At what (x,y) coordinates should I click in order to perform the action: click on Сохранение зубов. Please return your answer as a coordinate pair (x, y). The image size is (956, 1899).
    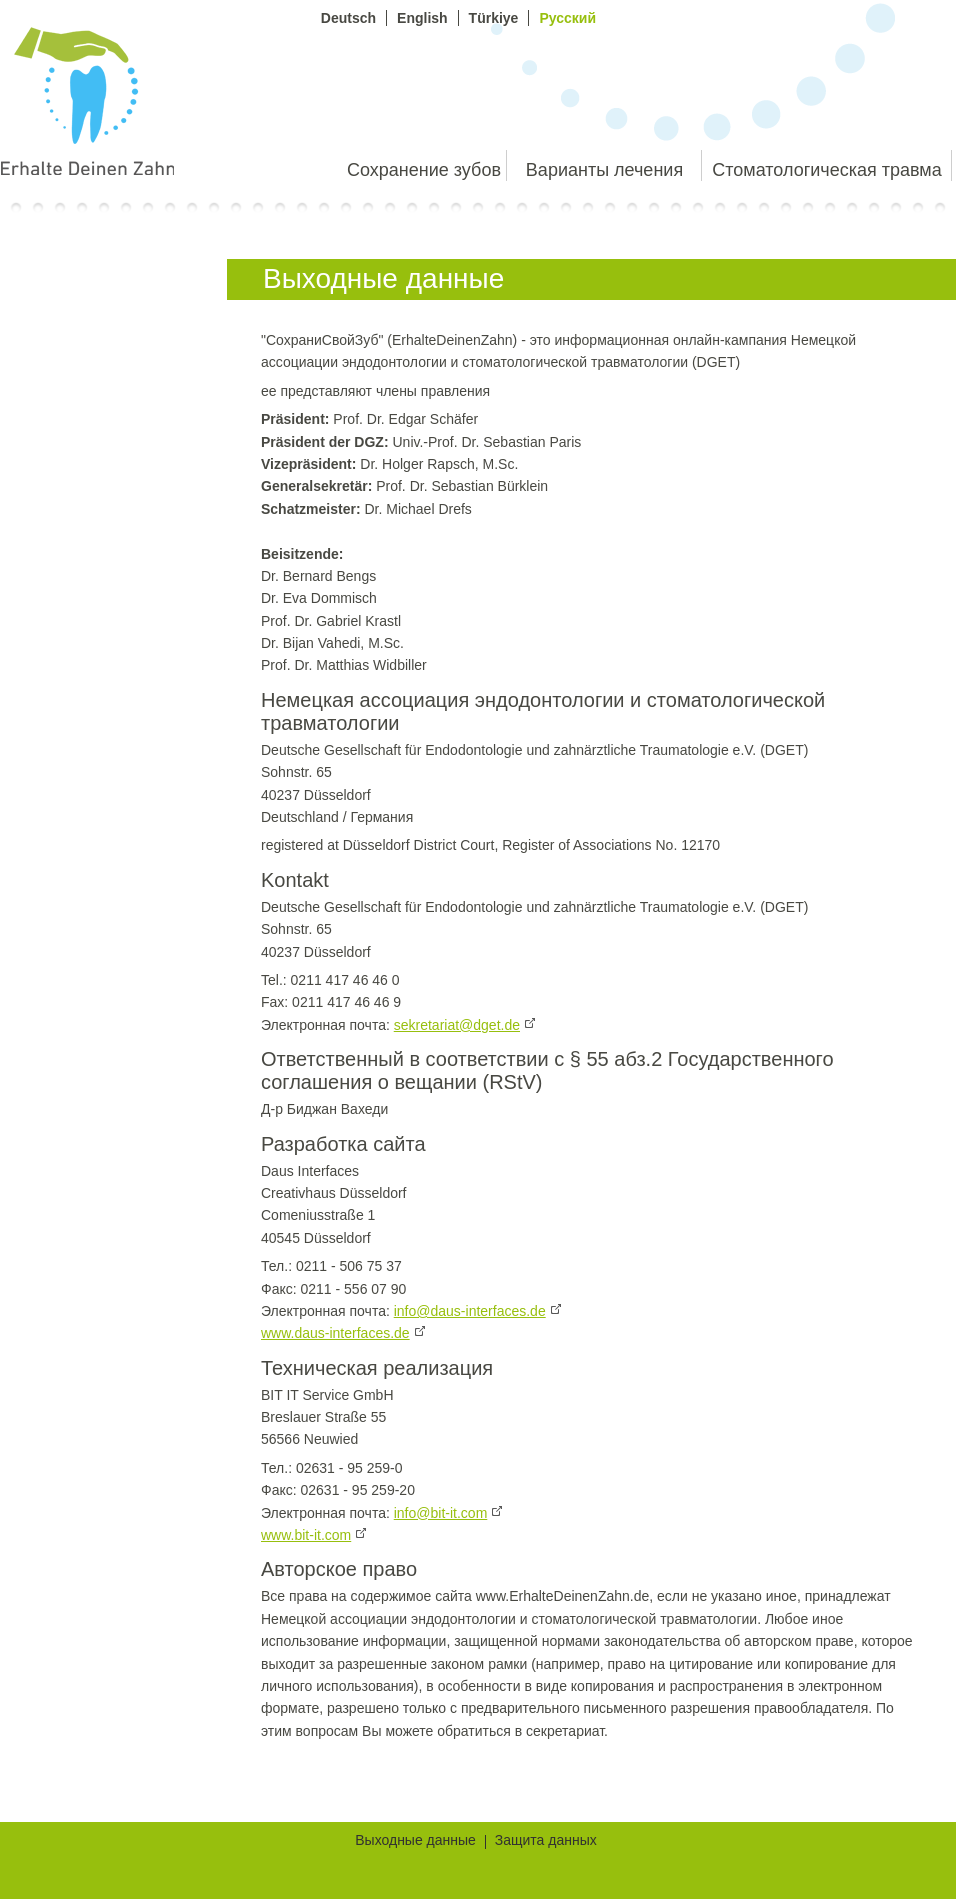
    Looking at the image, I should click on (424, 170).